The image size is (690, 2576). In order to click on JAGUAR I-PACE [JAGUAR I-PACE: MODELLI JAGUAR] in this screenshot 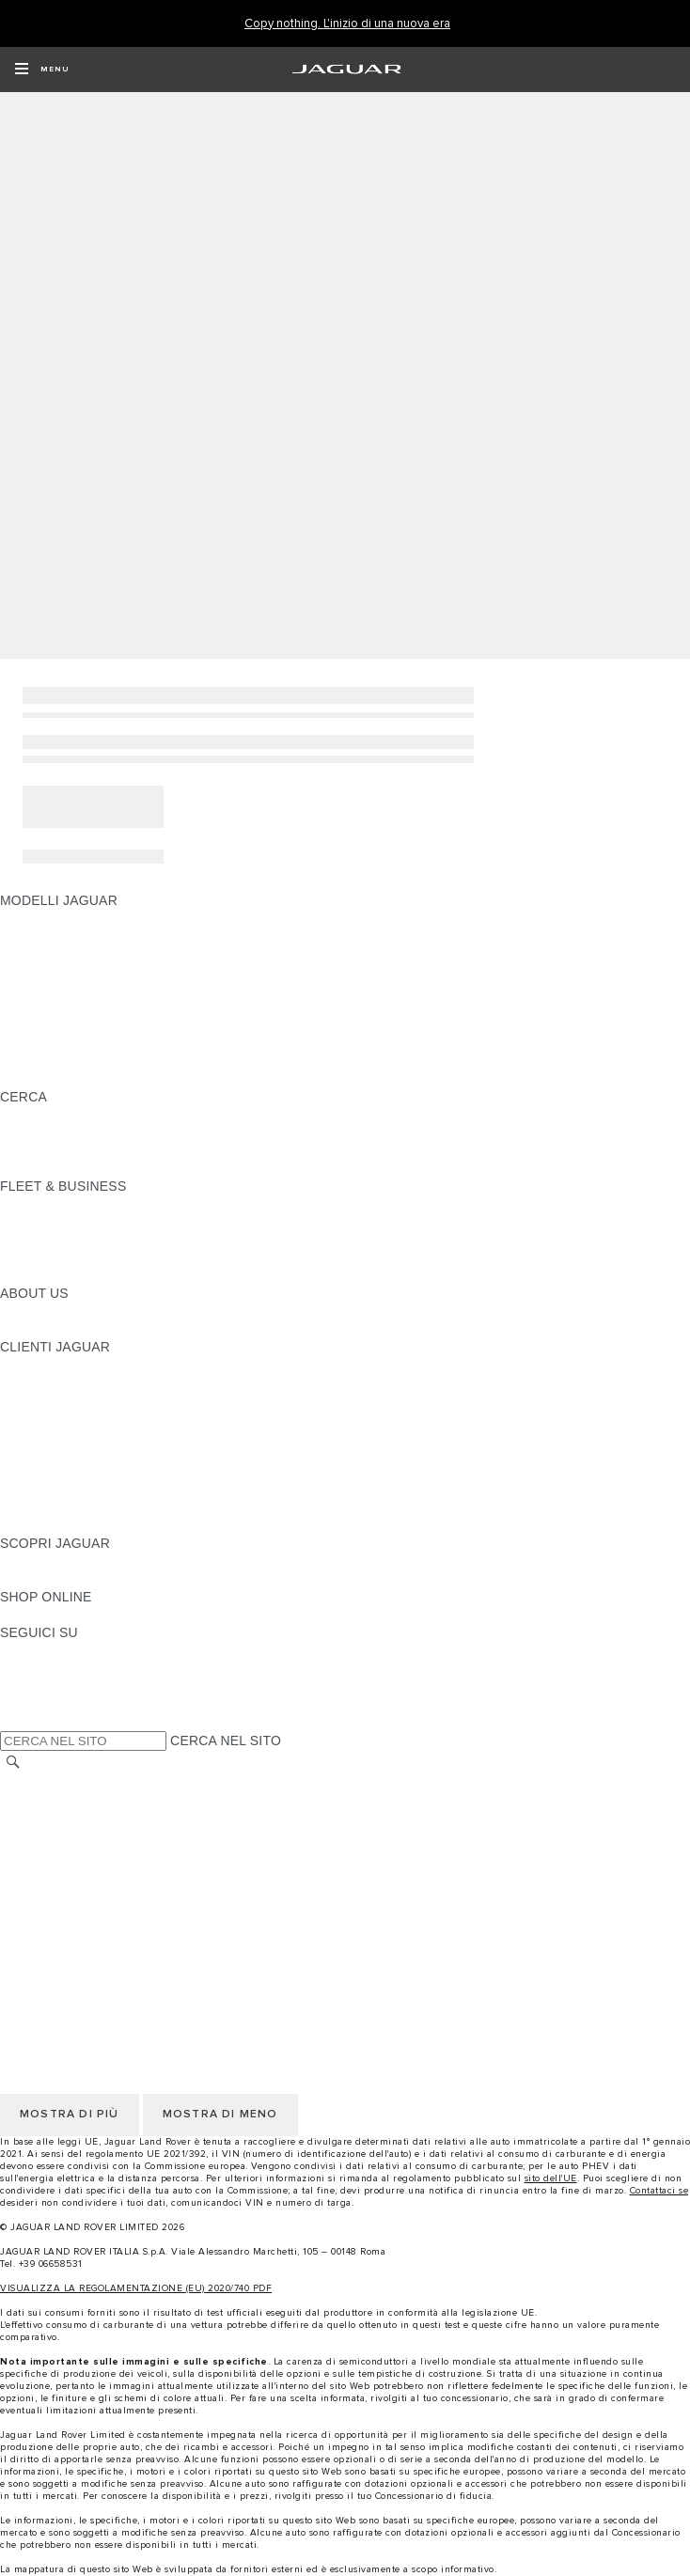, I will do `click(51, 953)`.